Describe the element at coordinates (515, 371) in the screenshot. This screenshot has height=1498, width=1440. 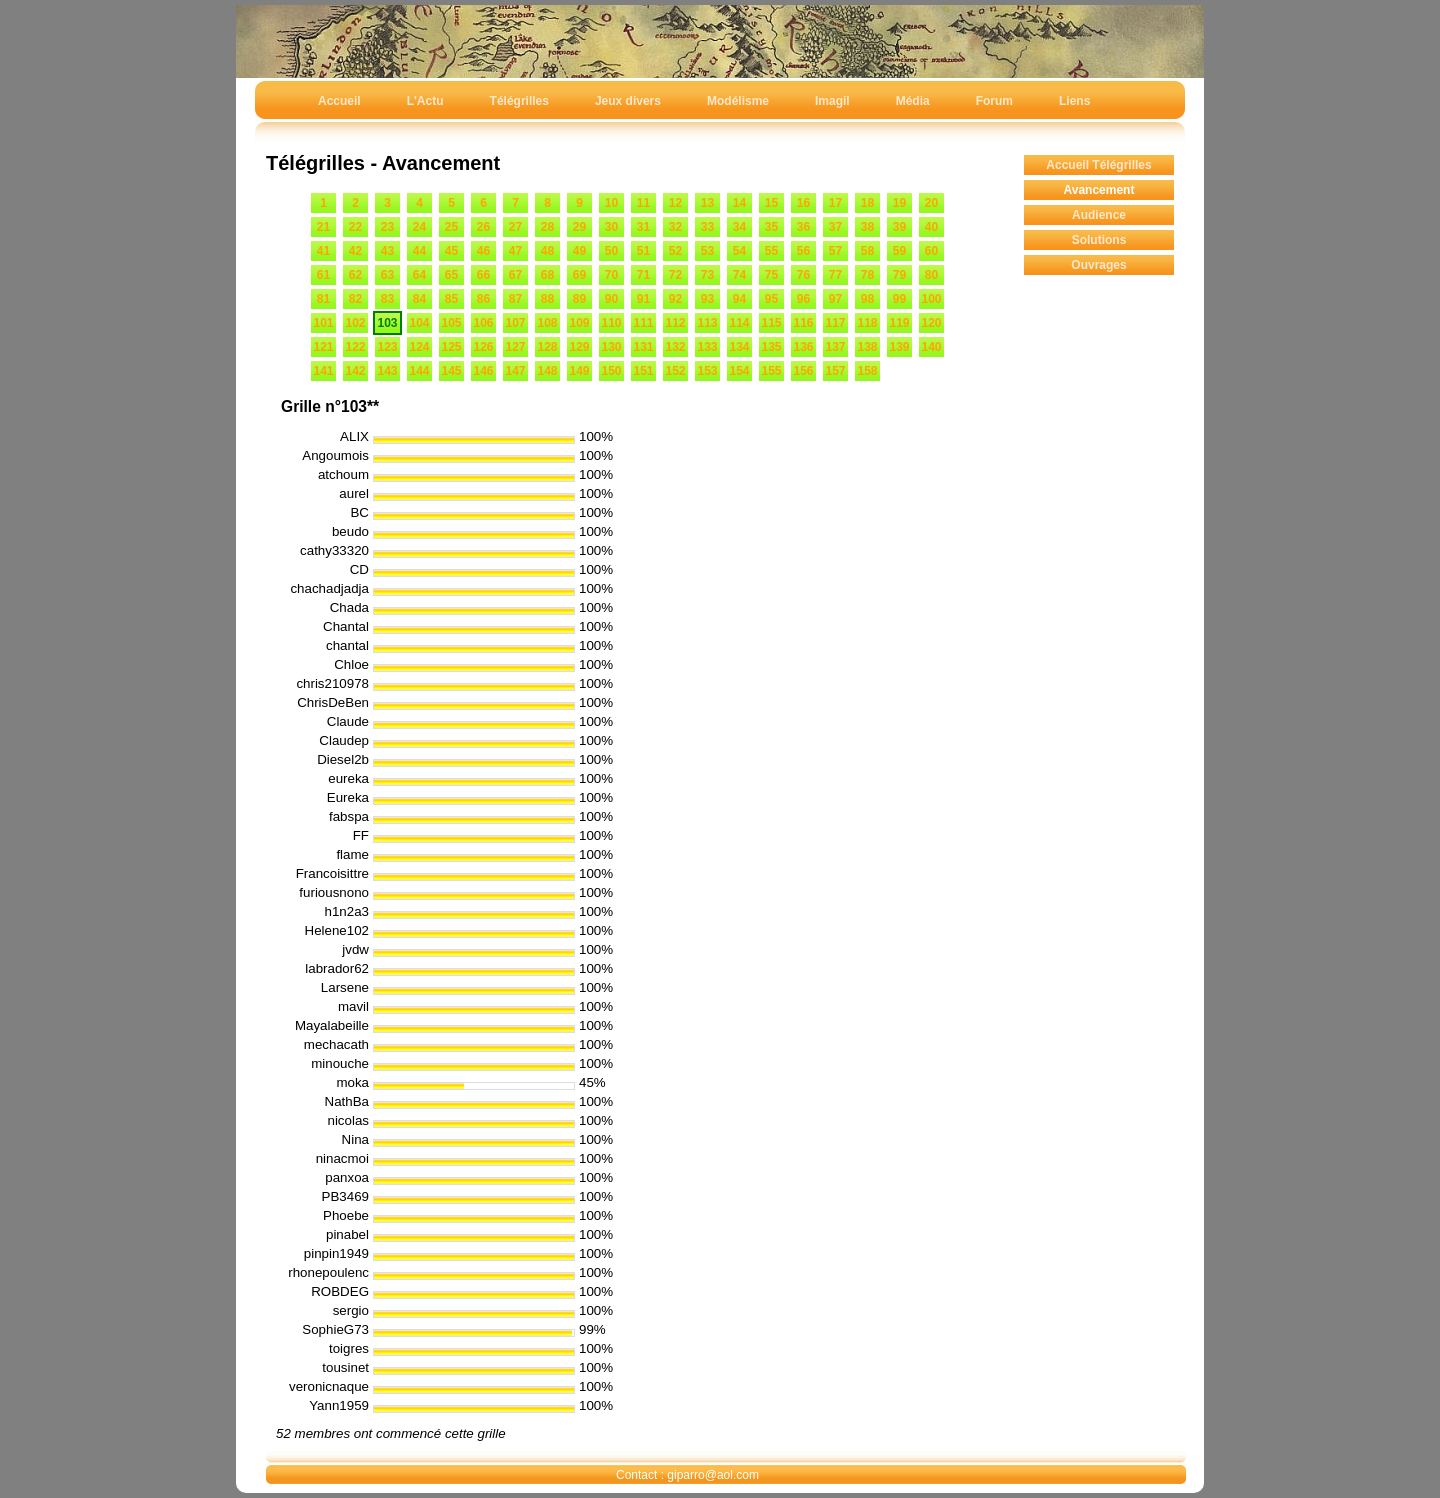
I see `147` at that location.